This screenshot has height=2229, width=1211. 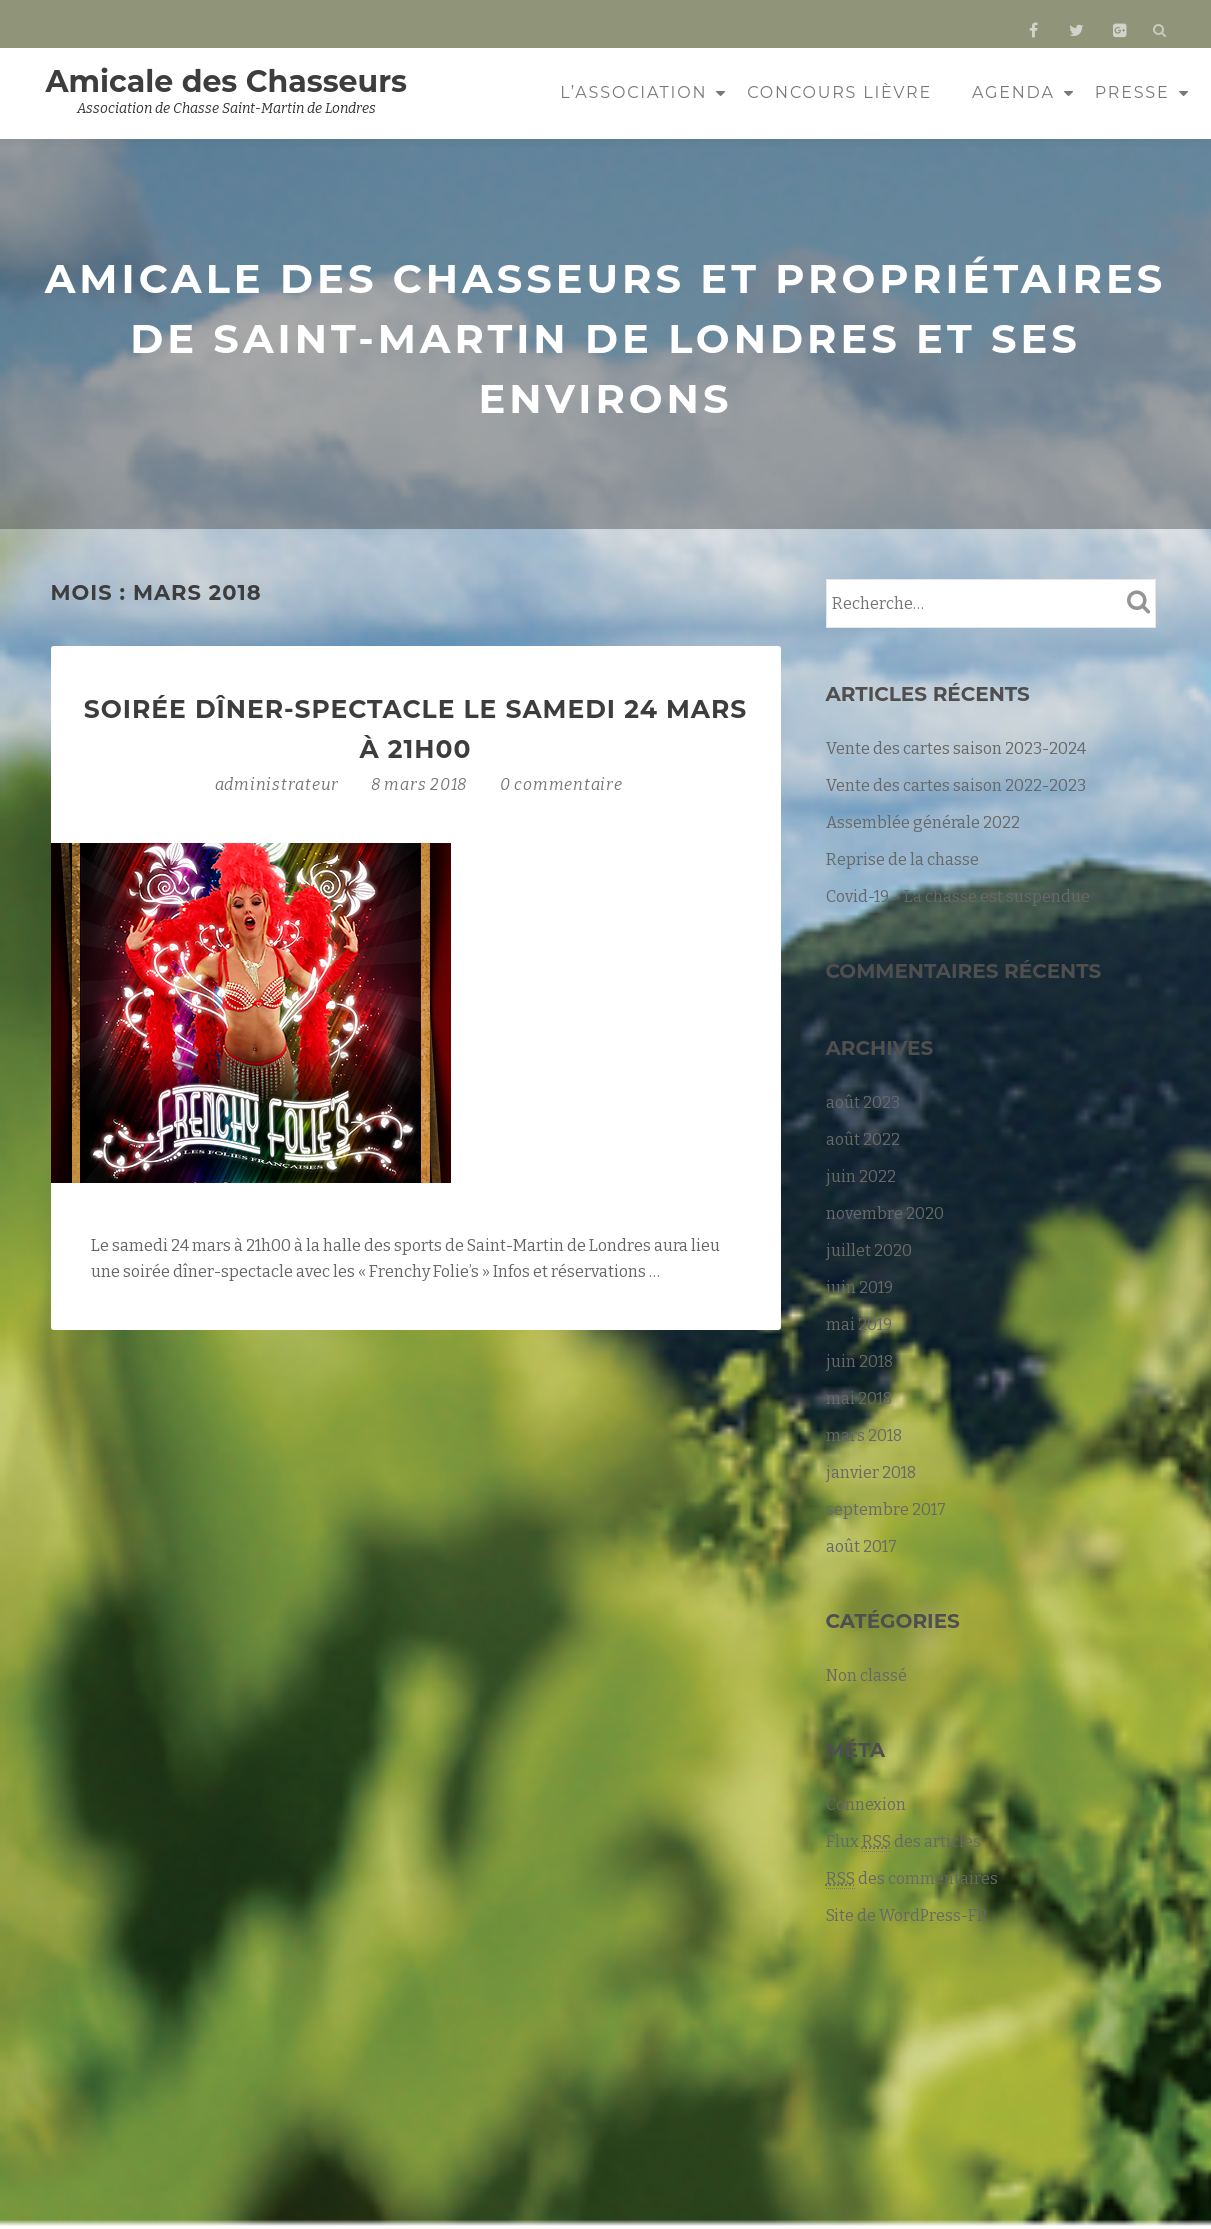 I want to click on août 2023, so click(x=863, y=1102).